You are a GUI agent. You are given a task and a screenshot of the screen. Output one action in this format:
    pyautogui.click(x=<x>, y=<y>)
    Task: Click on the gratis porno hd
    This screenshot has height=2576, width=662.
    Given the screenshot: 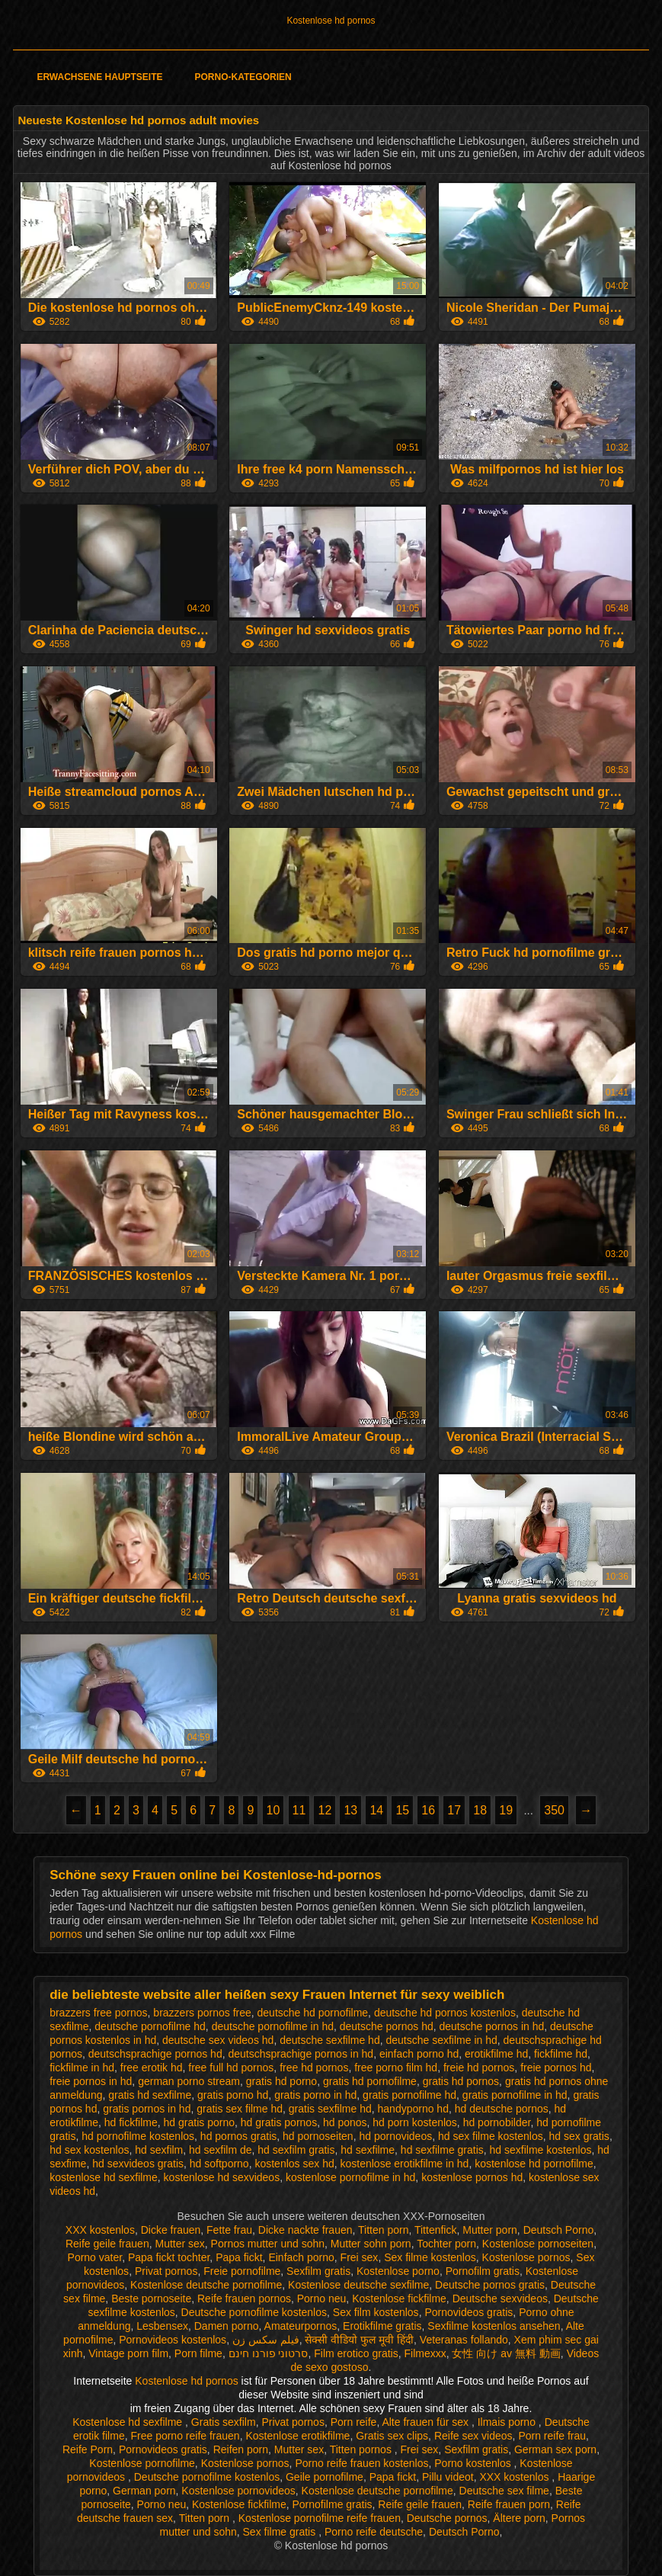 What is the action you would take?
    pyautogui.click(x=232, y=2095)
    